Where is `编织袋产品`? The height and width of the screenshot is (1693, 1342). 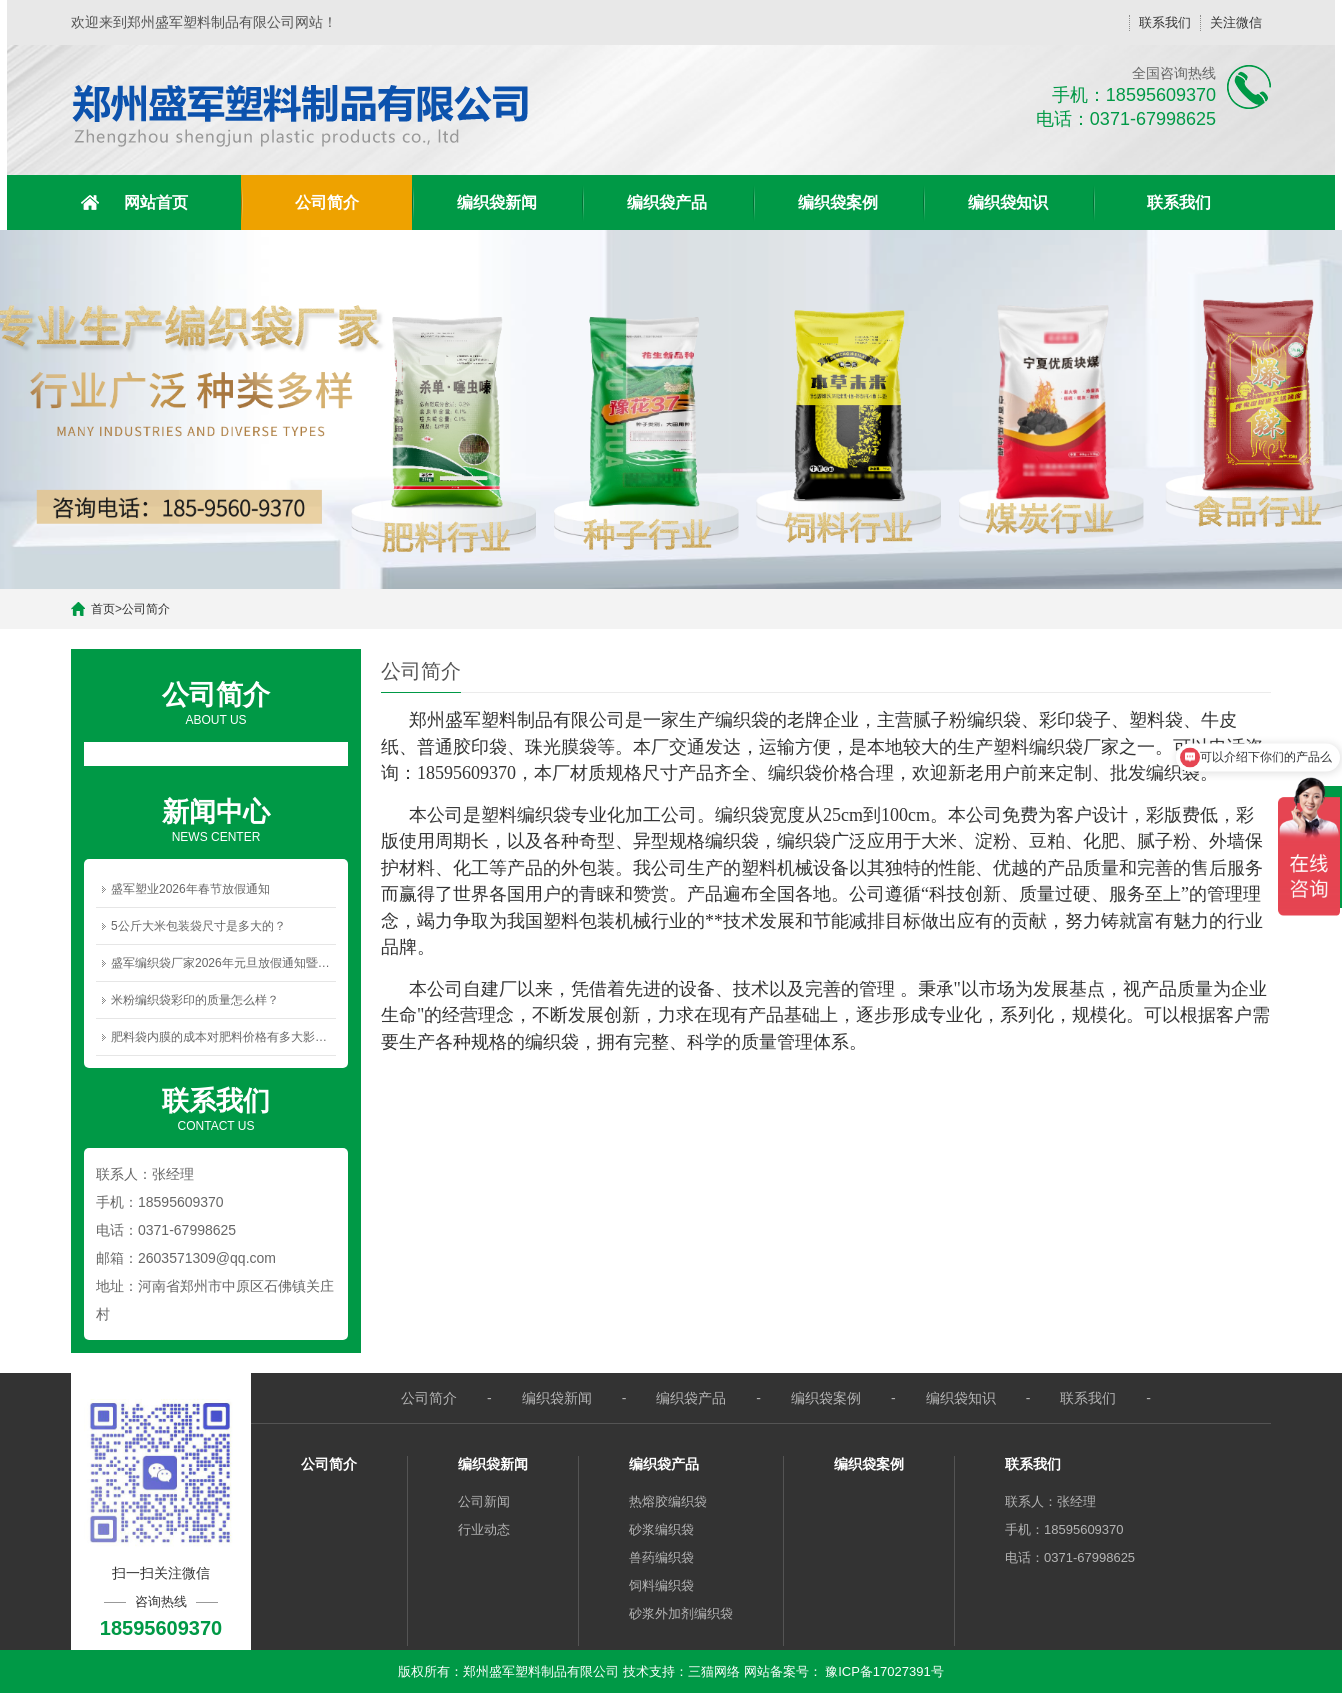
编织袋产品 is located at coordinates (667, 202).